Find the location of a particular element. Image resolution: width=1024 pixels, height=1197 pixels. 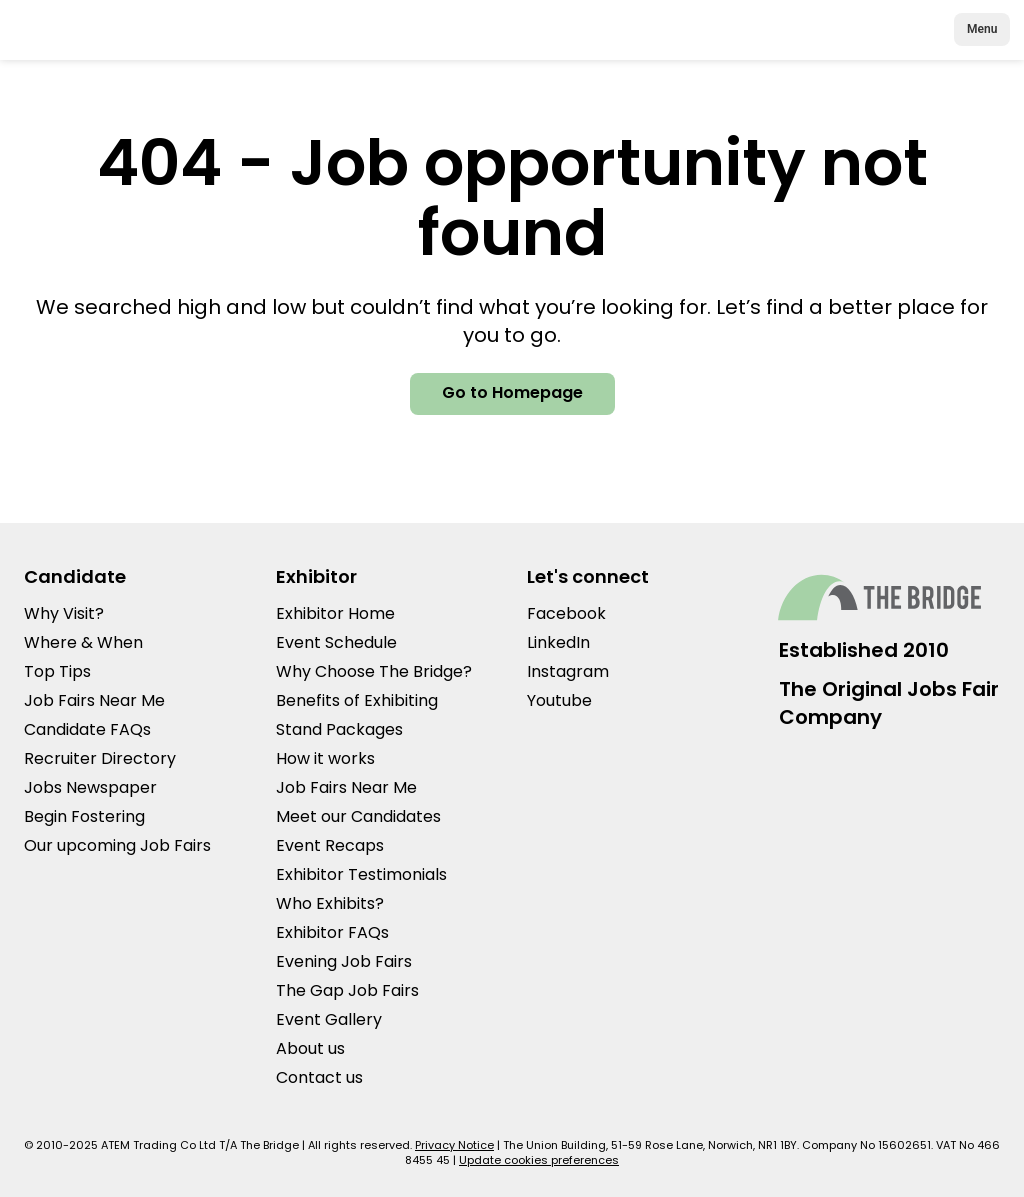

Begin Fostering is located at coordinates (84, 816).